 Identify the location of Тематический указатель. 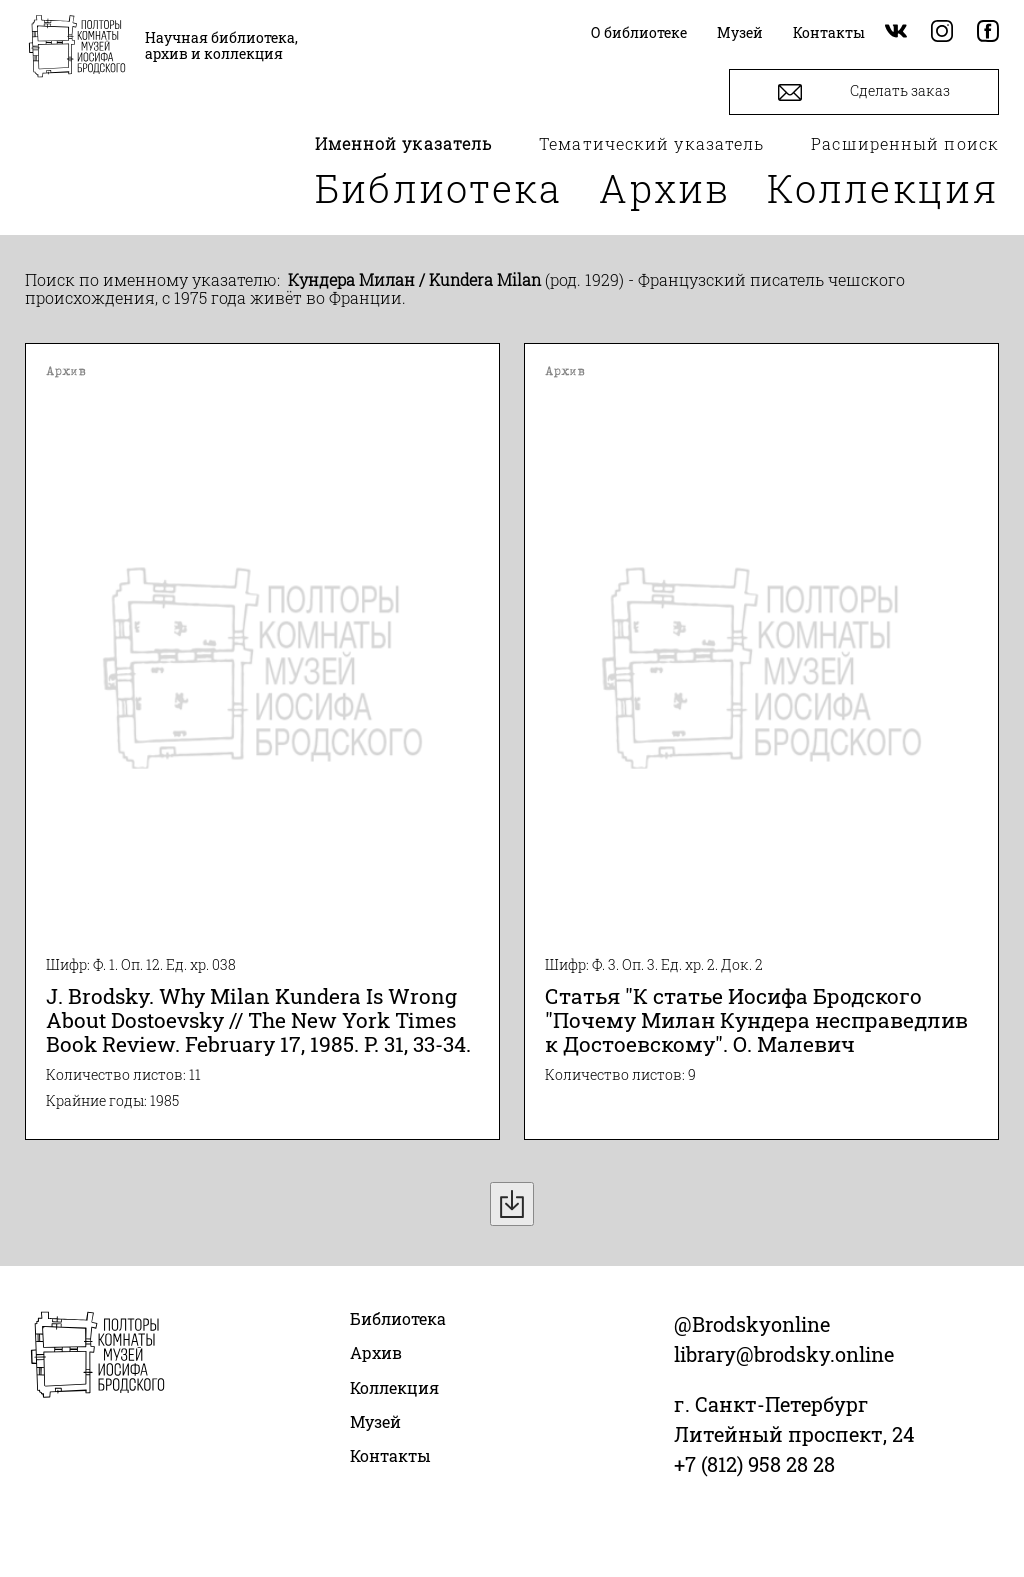
(651, 143).